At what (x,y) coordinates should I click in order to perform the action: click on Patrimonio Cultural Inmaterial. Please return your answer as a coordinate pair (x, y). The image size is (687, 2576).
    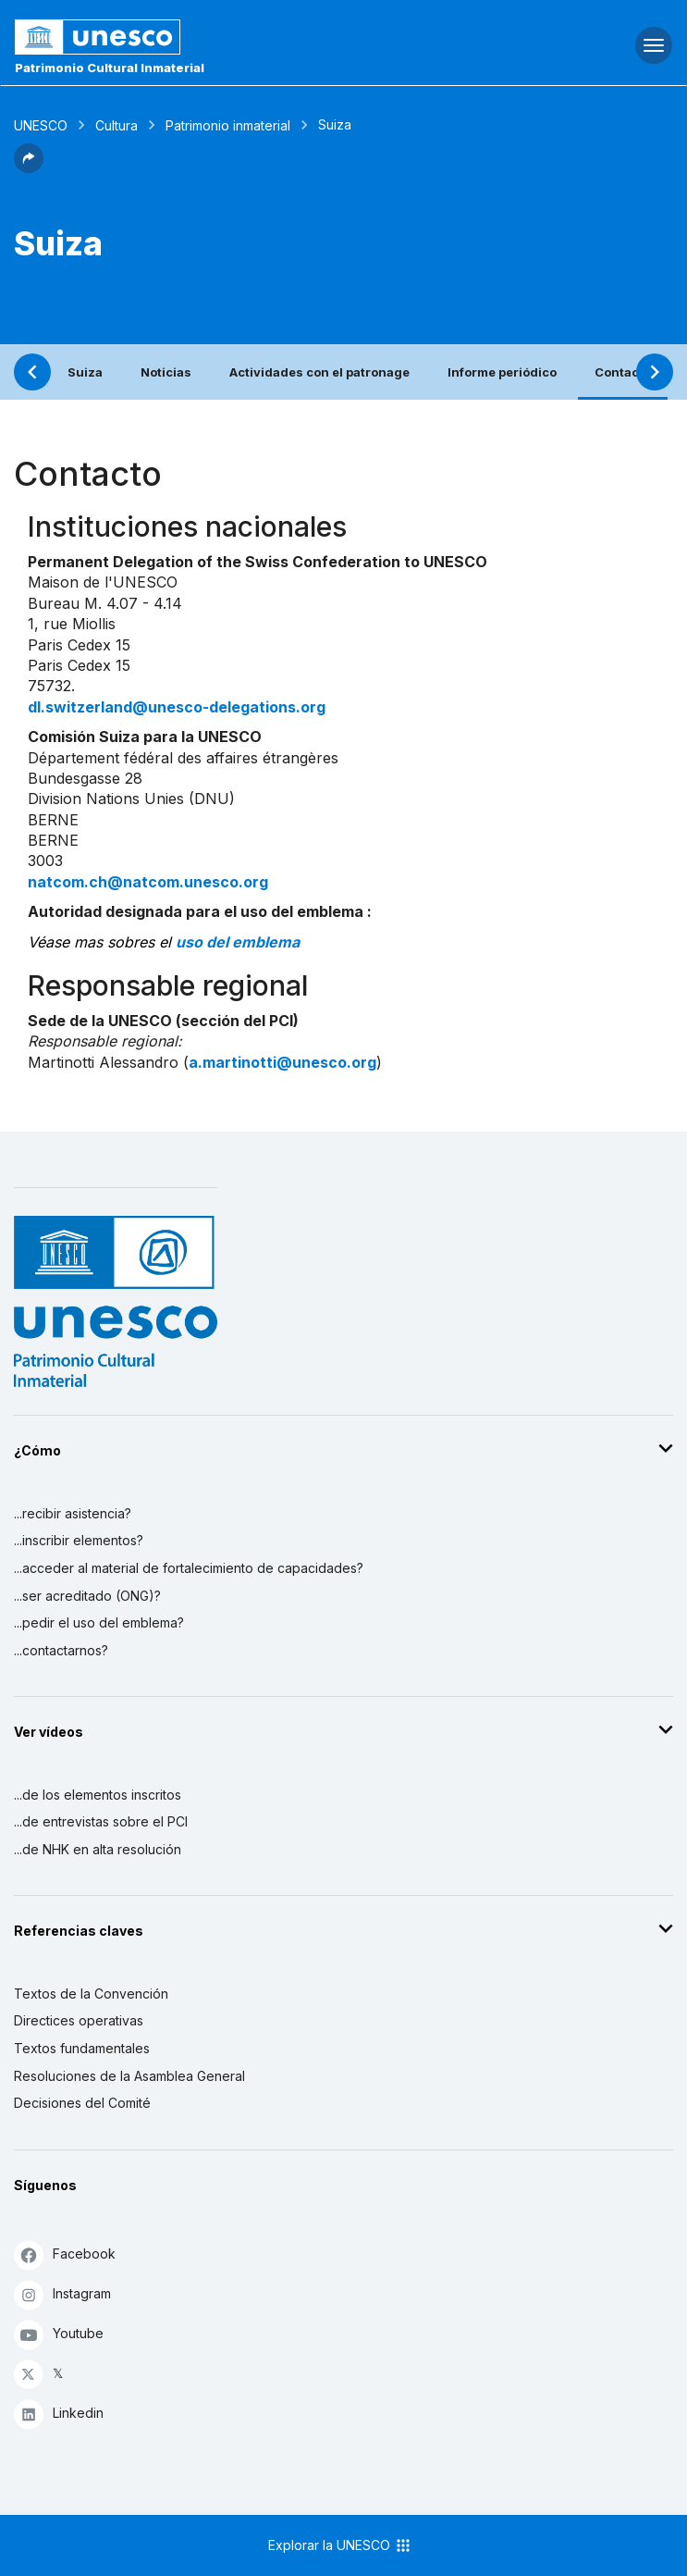
    Looking at the image, I should click on (109, 67).